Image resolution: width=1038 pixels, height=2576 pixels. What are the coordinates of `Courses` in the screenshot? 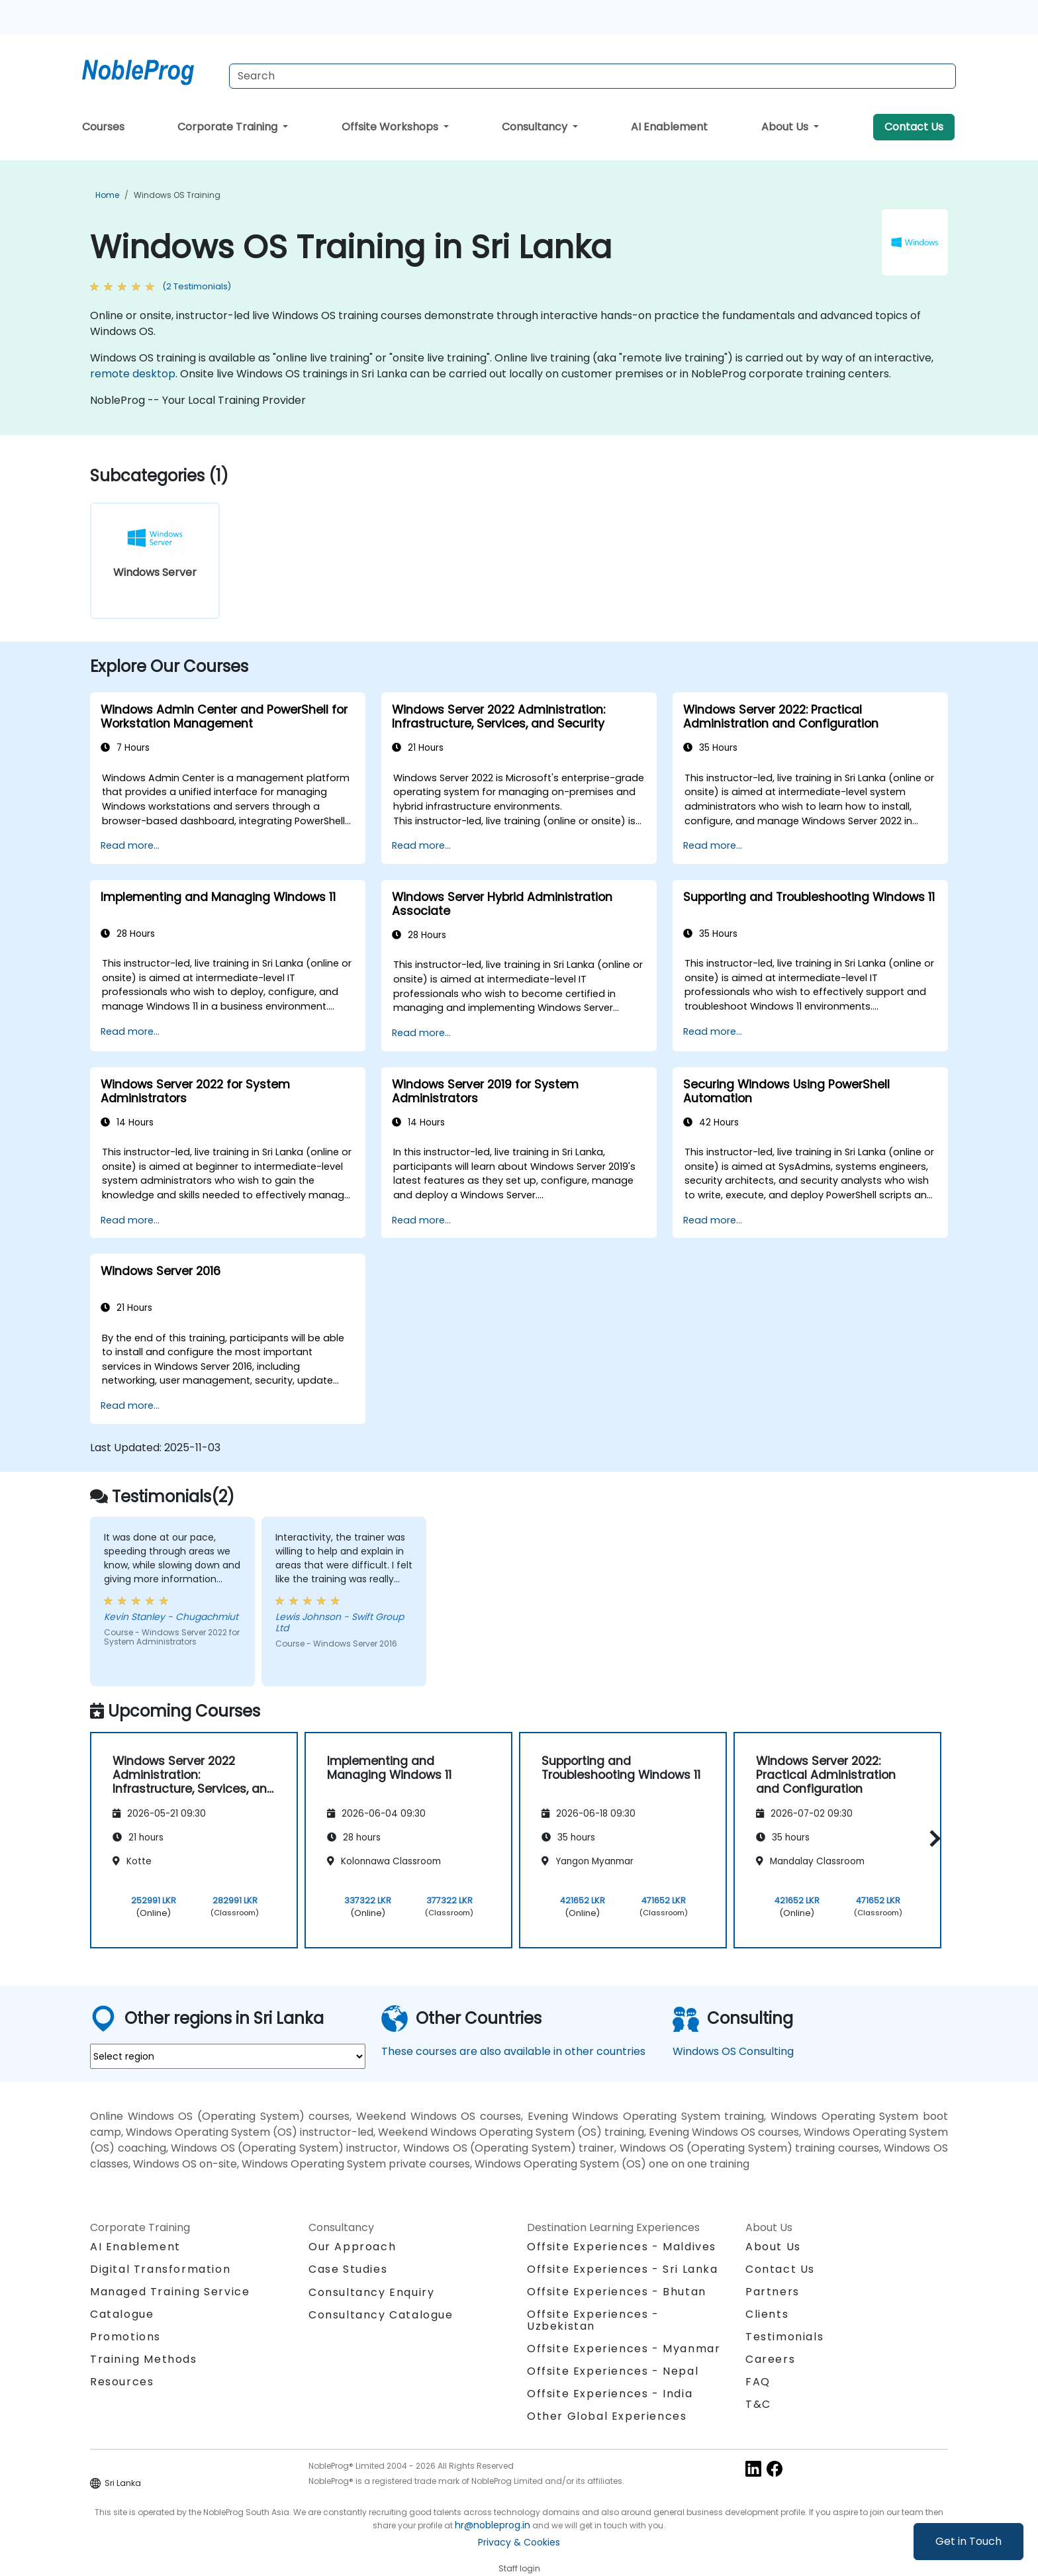 It's located at (103, 126).